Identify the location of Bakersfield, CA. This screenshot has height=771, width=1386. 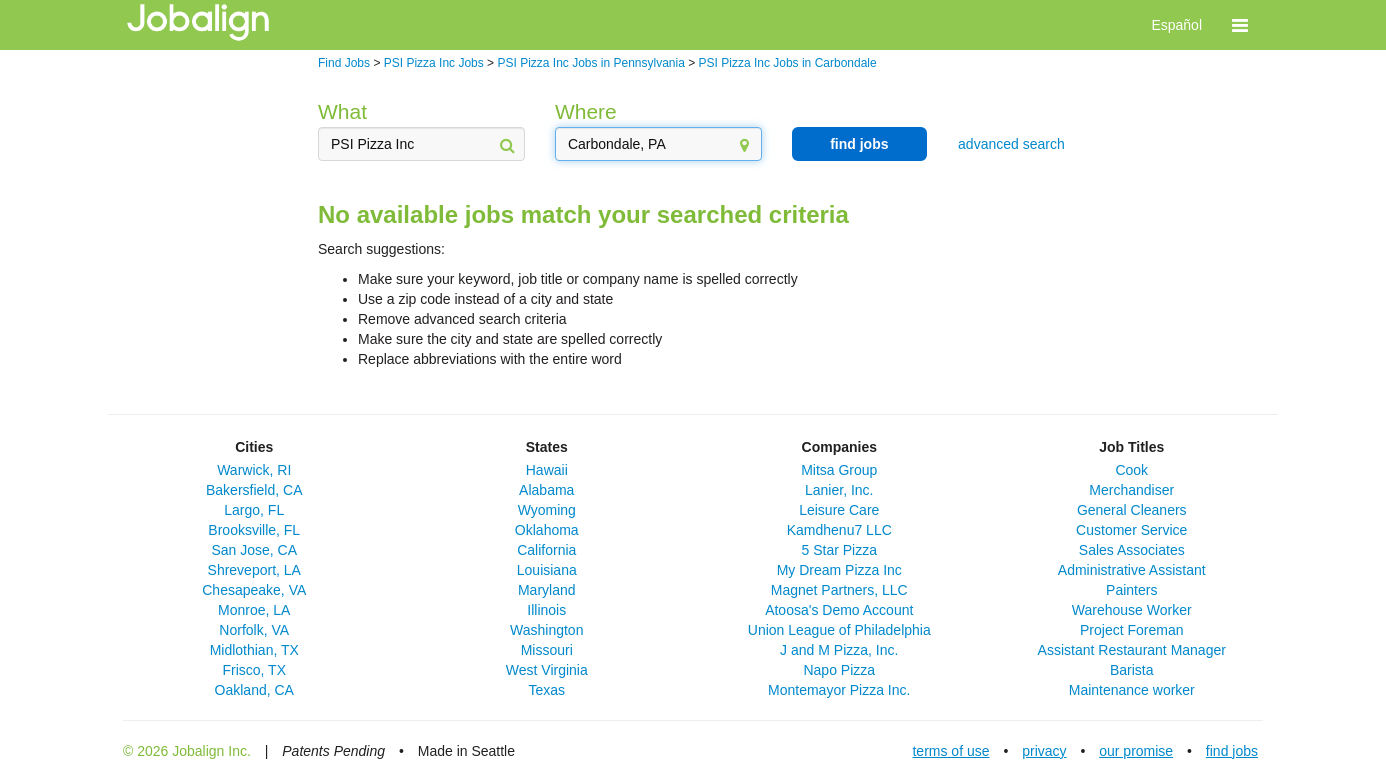
(254, 490).